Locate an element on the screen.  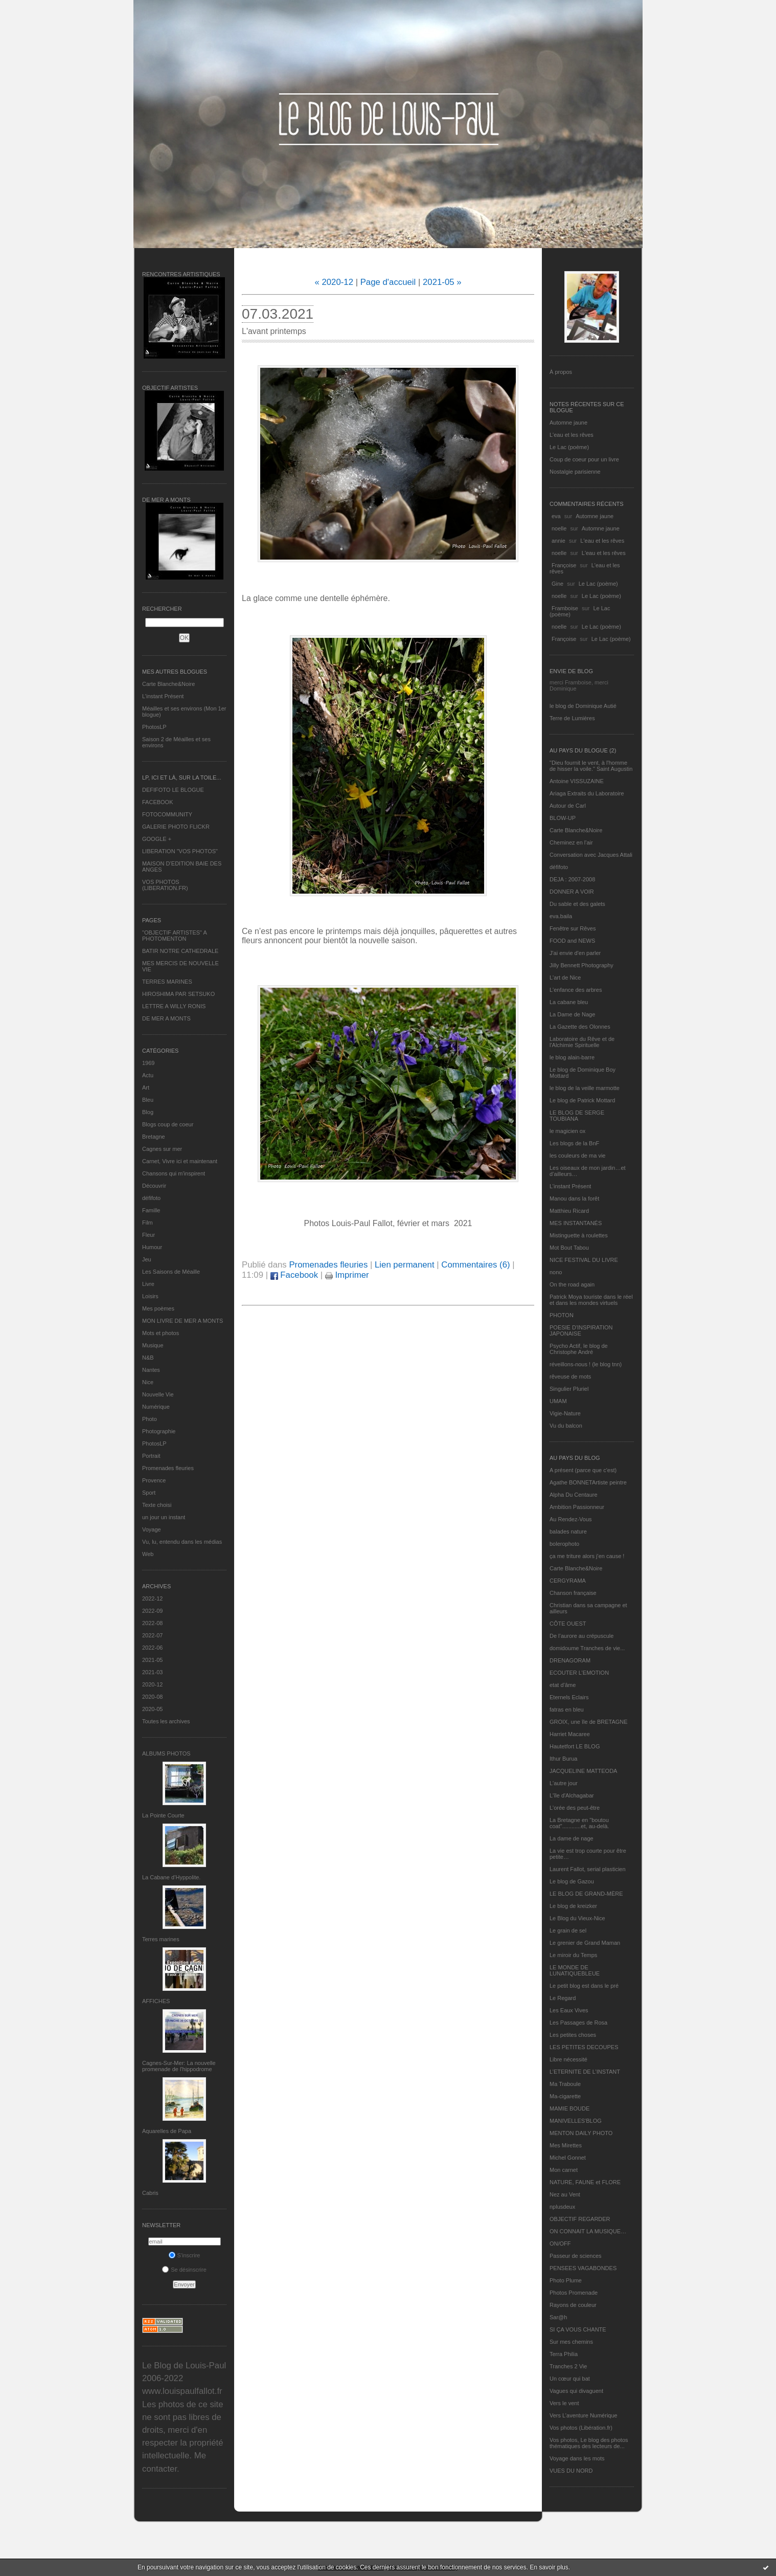
Vers le vent is located at coordinates (564, 2403).